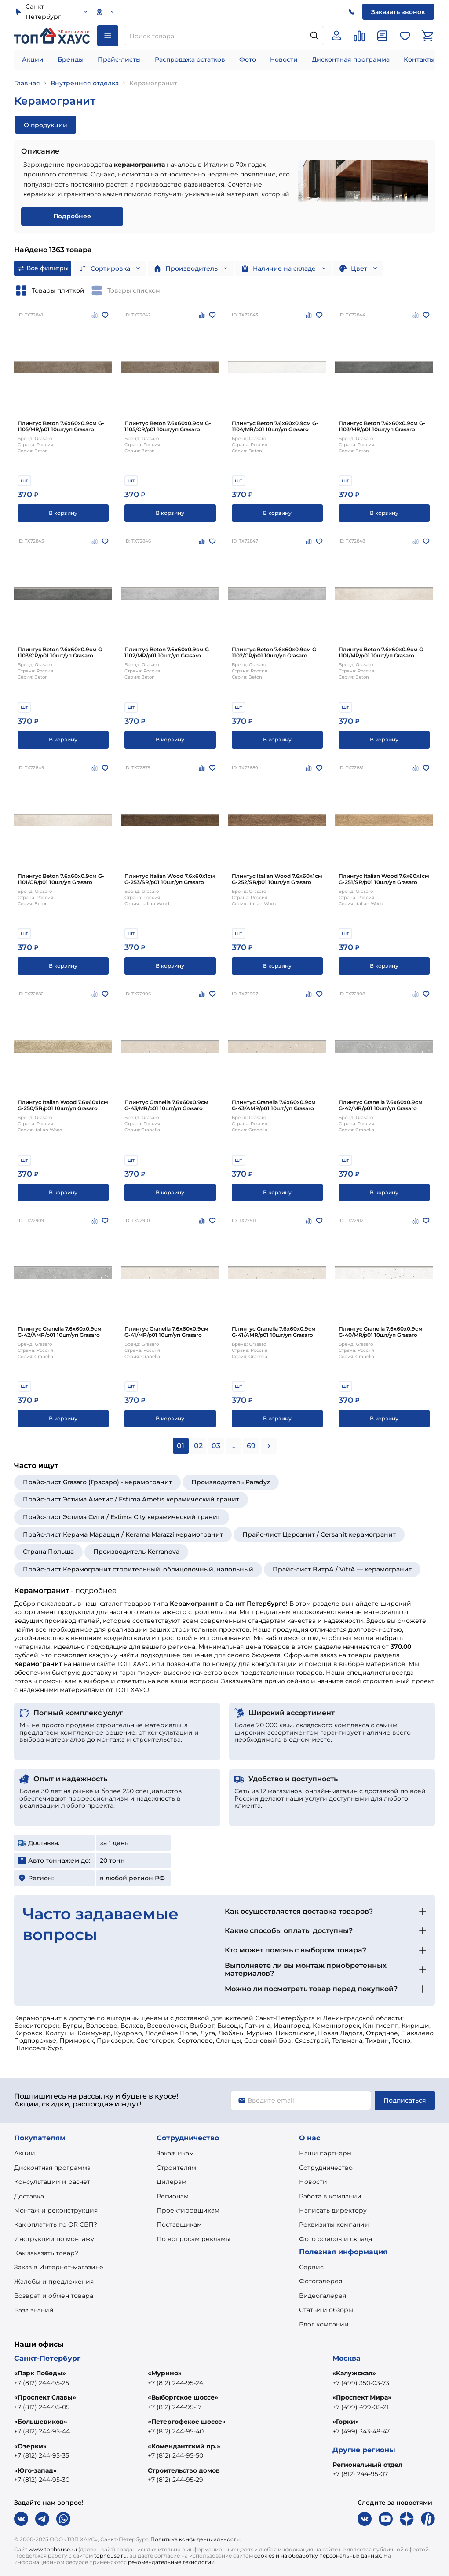 This screenshot has height=2576, width=449. Describe the element at coordinates (138, 1569) in the screenshot. I see `Прайс-лист Керамогранит строительный, облицовочный, напольный` at that location.